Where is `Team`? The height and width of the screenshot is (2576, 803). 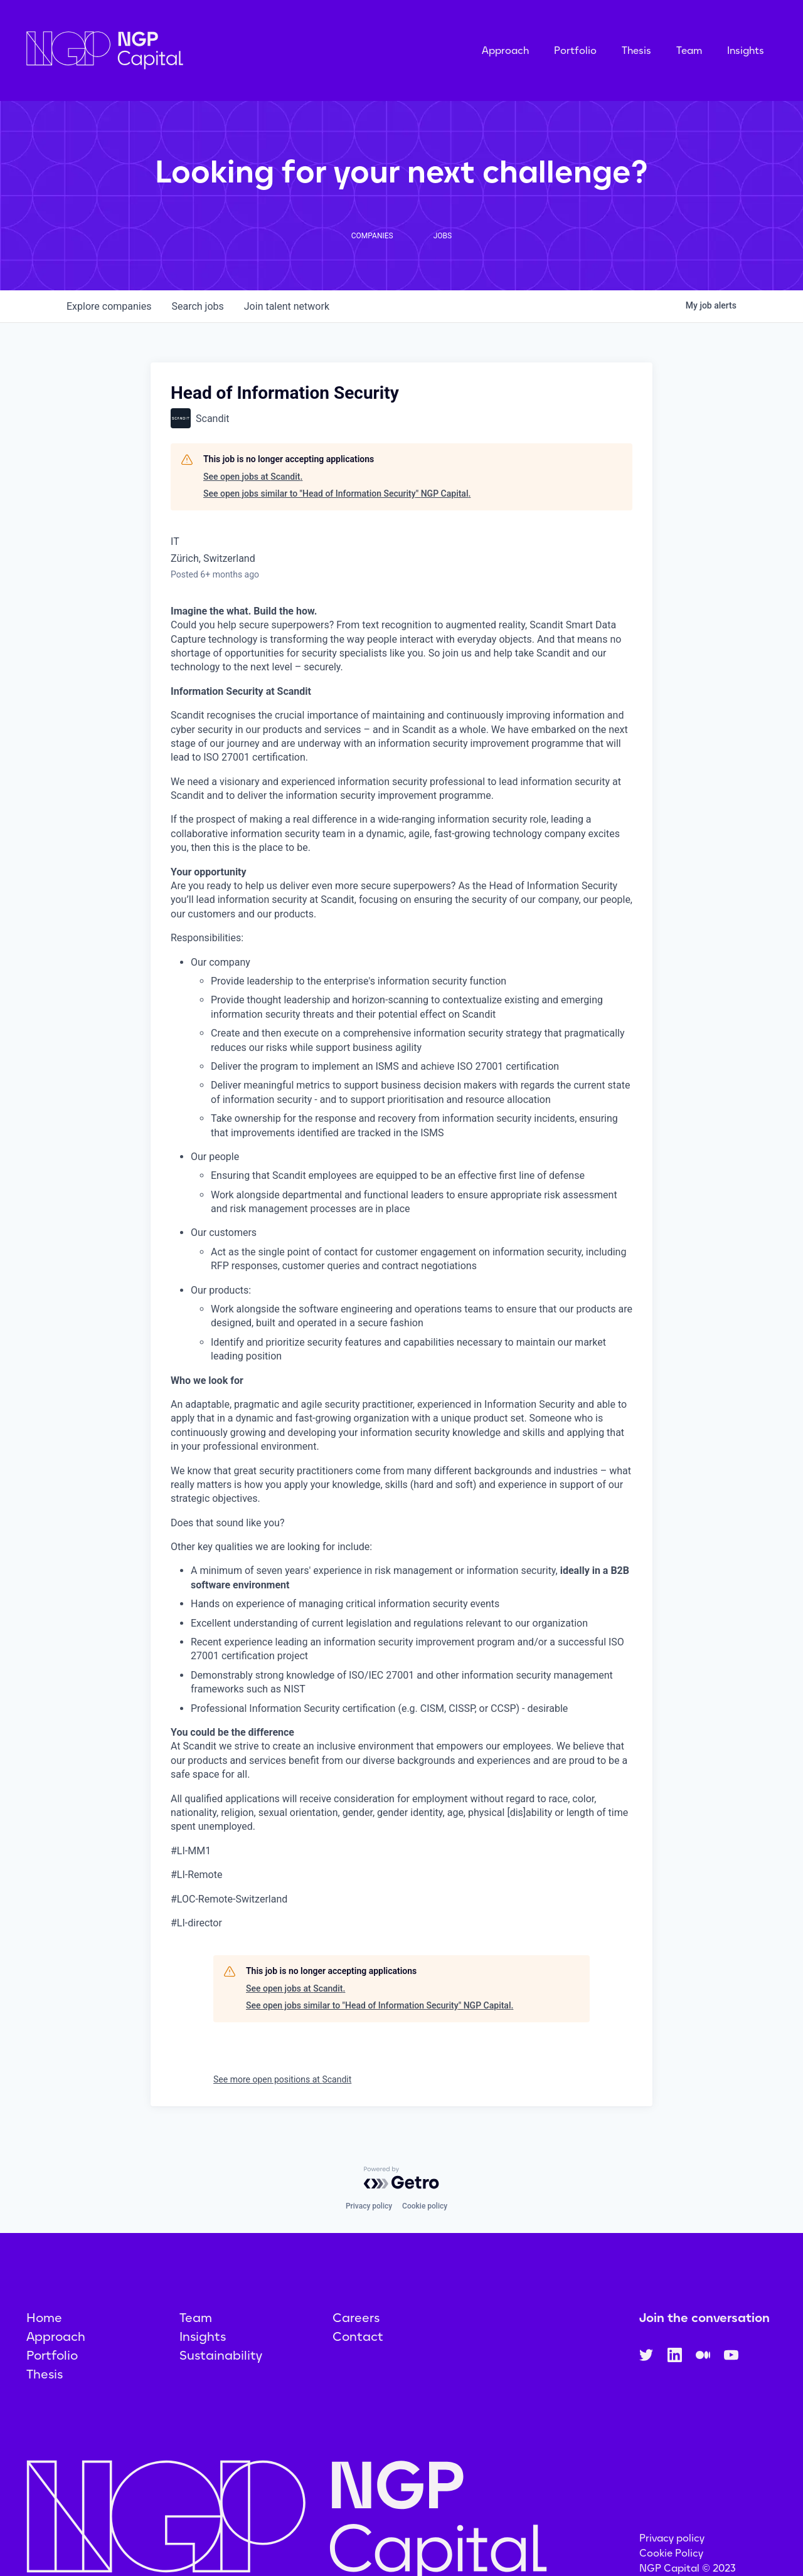 Team is located at coordinates (689, 50).